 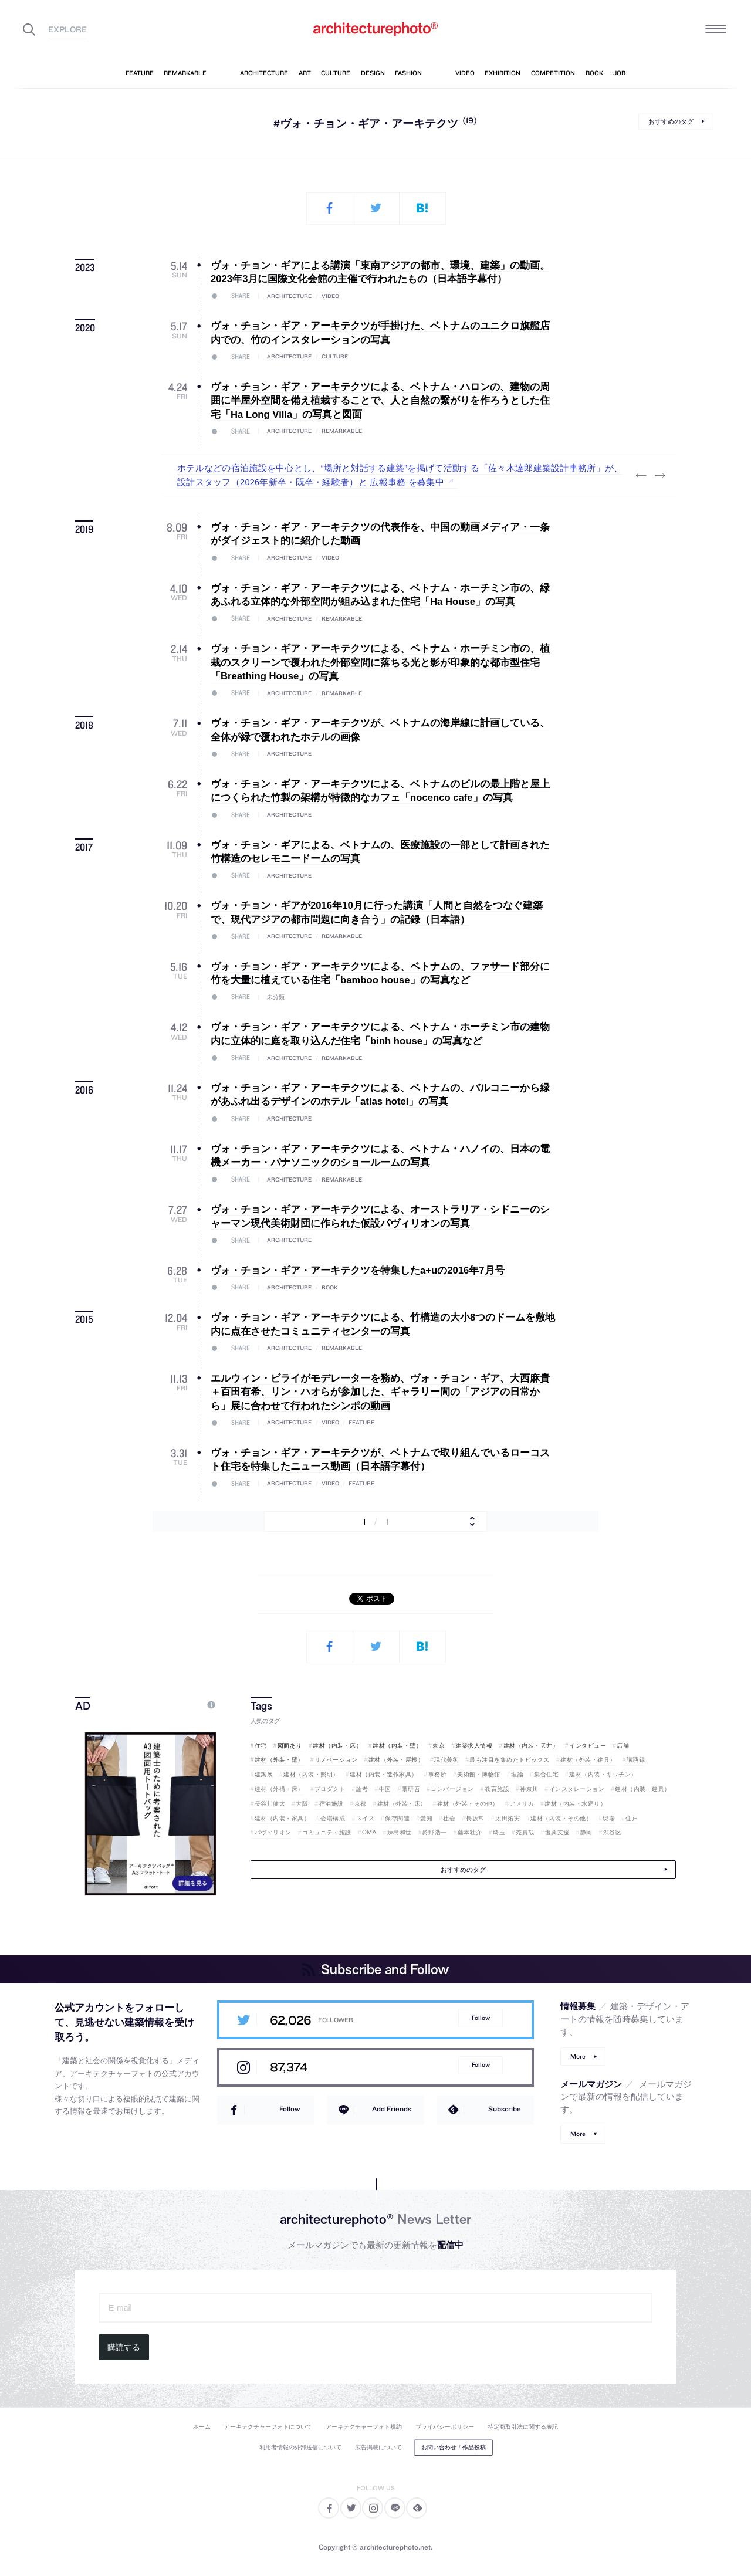 What do you see at coordinates (531, 1745) in the screenshot?
I see `建材（内装・天井）` at bounding box center [531, 1745].